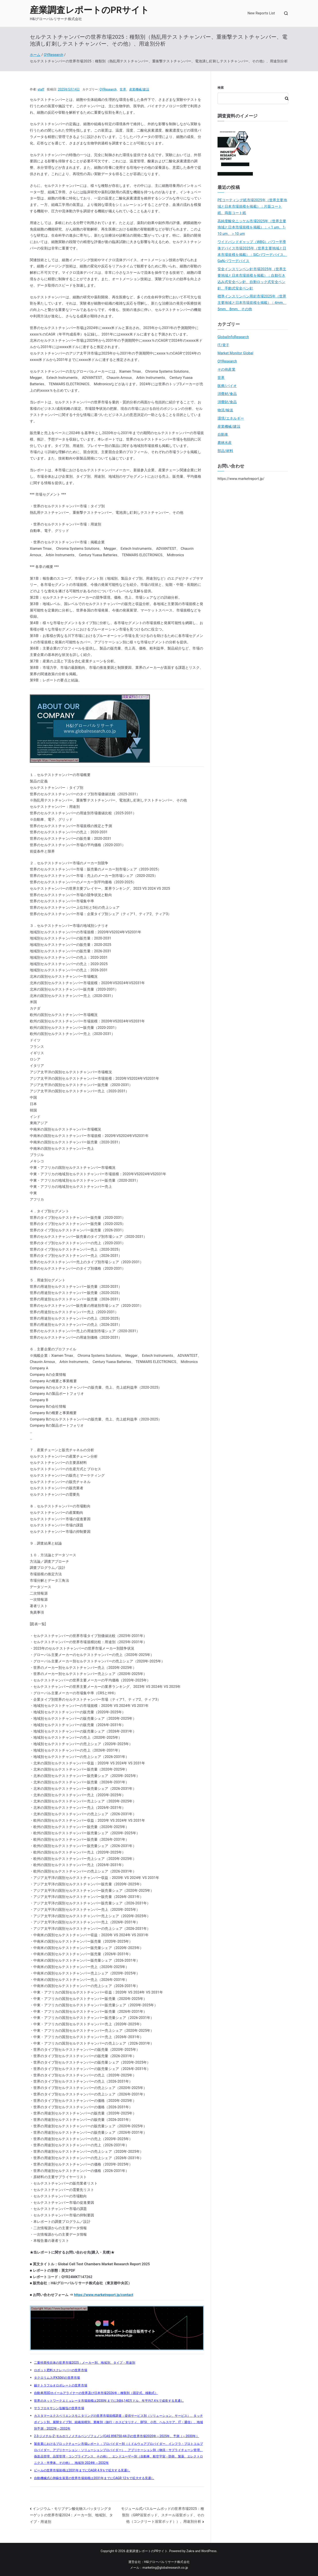 This screenshot has width=318, height=2576. What do you see at coordinates (223, 345) in the screenshot?
I see `IT/電子` at bounding box center [223, 345].